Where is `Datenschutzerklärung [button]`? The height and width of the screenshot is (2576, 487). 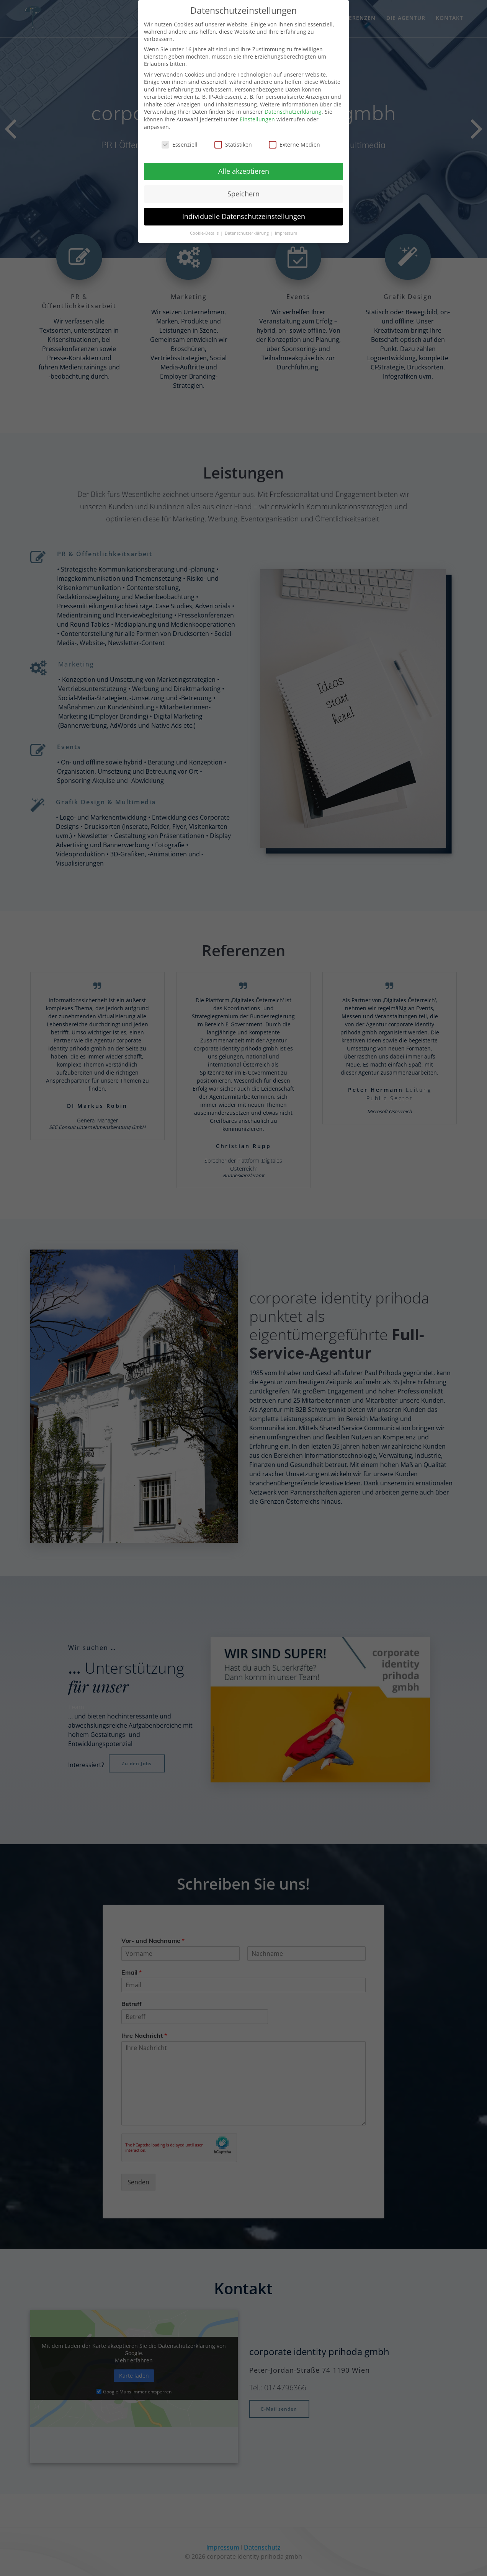 Datenschutzerklärung [button] is located at coordinates (247, 233).